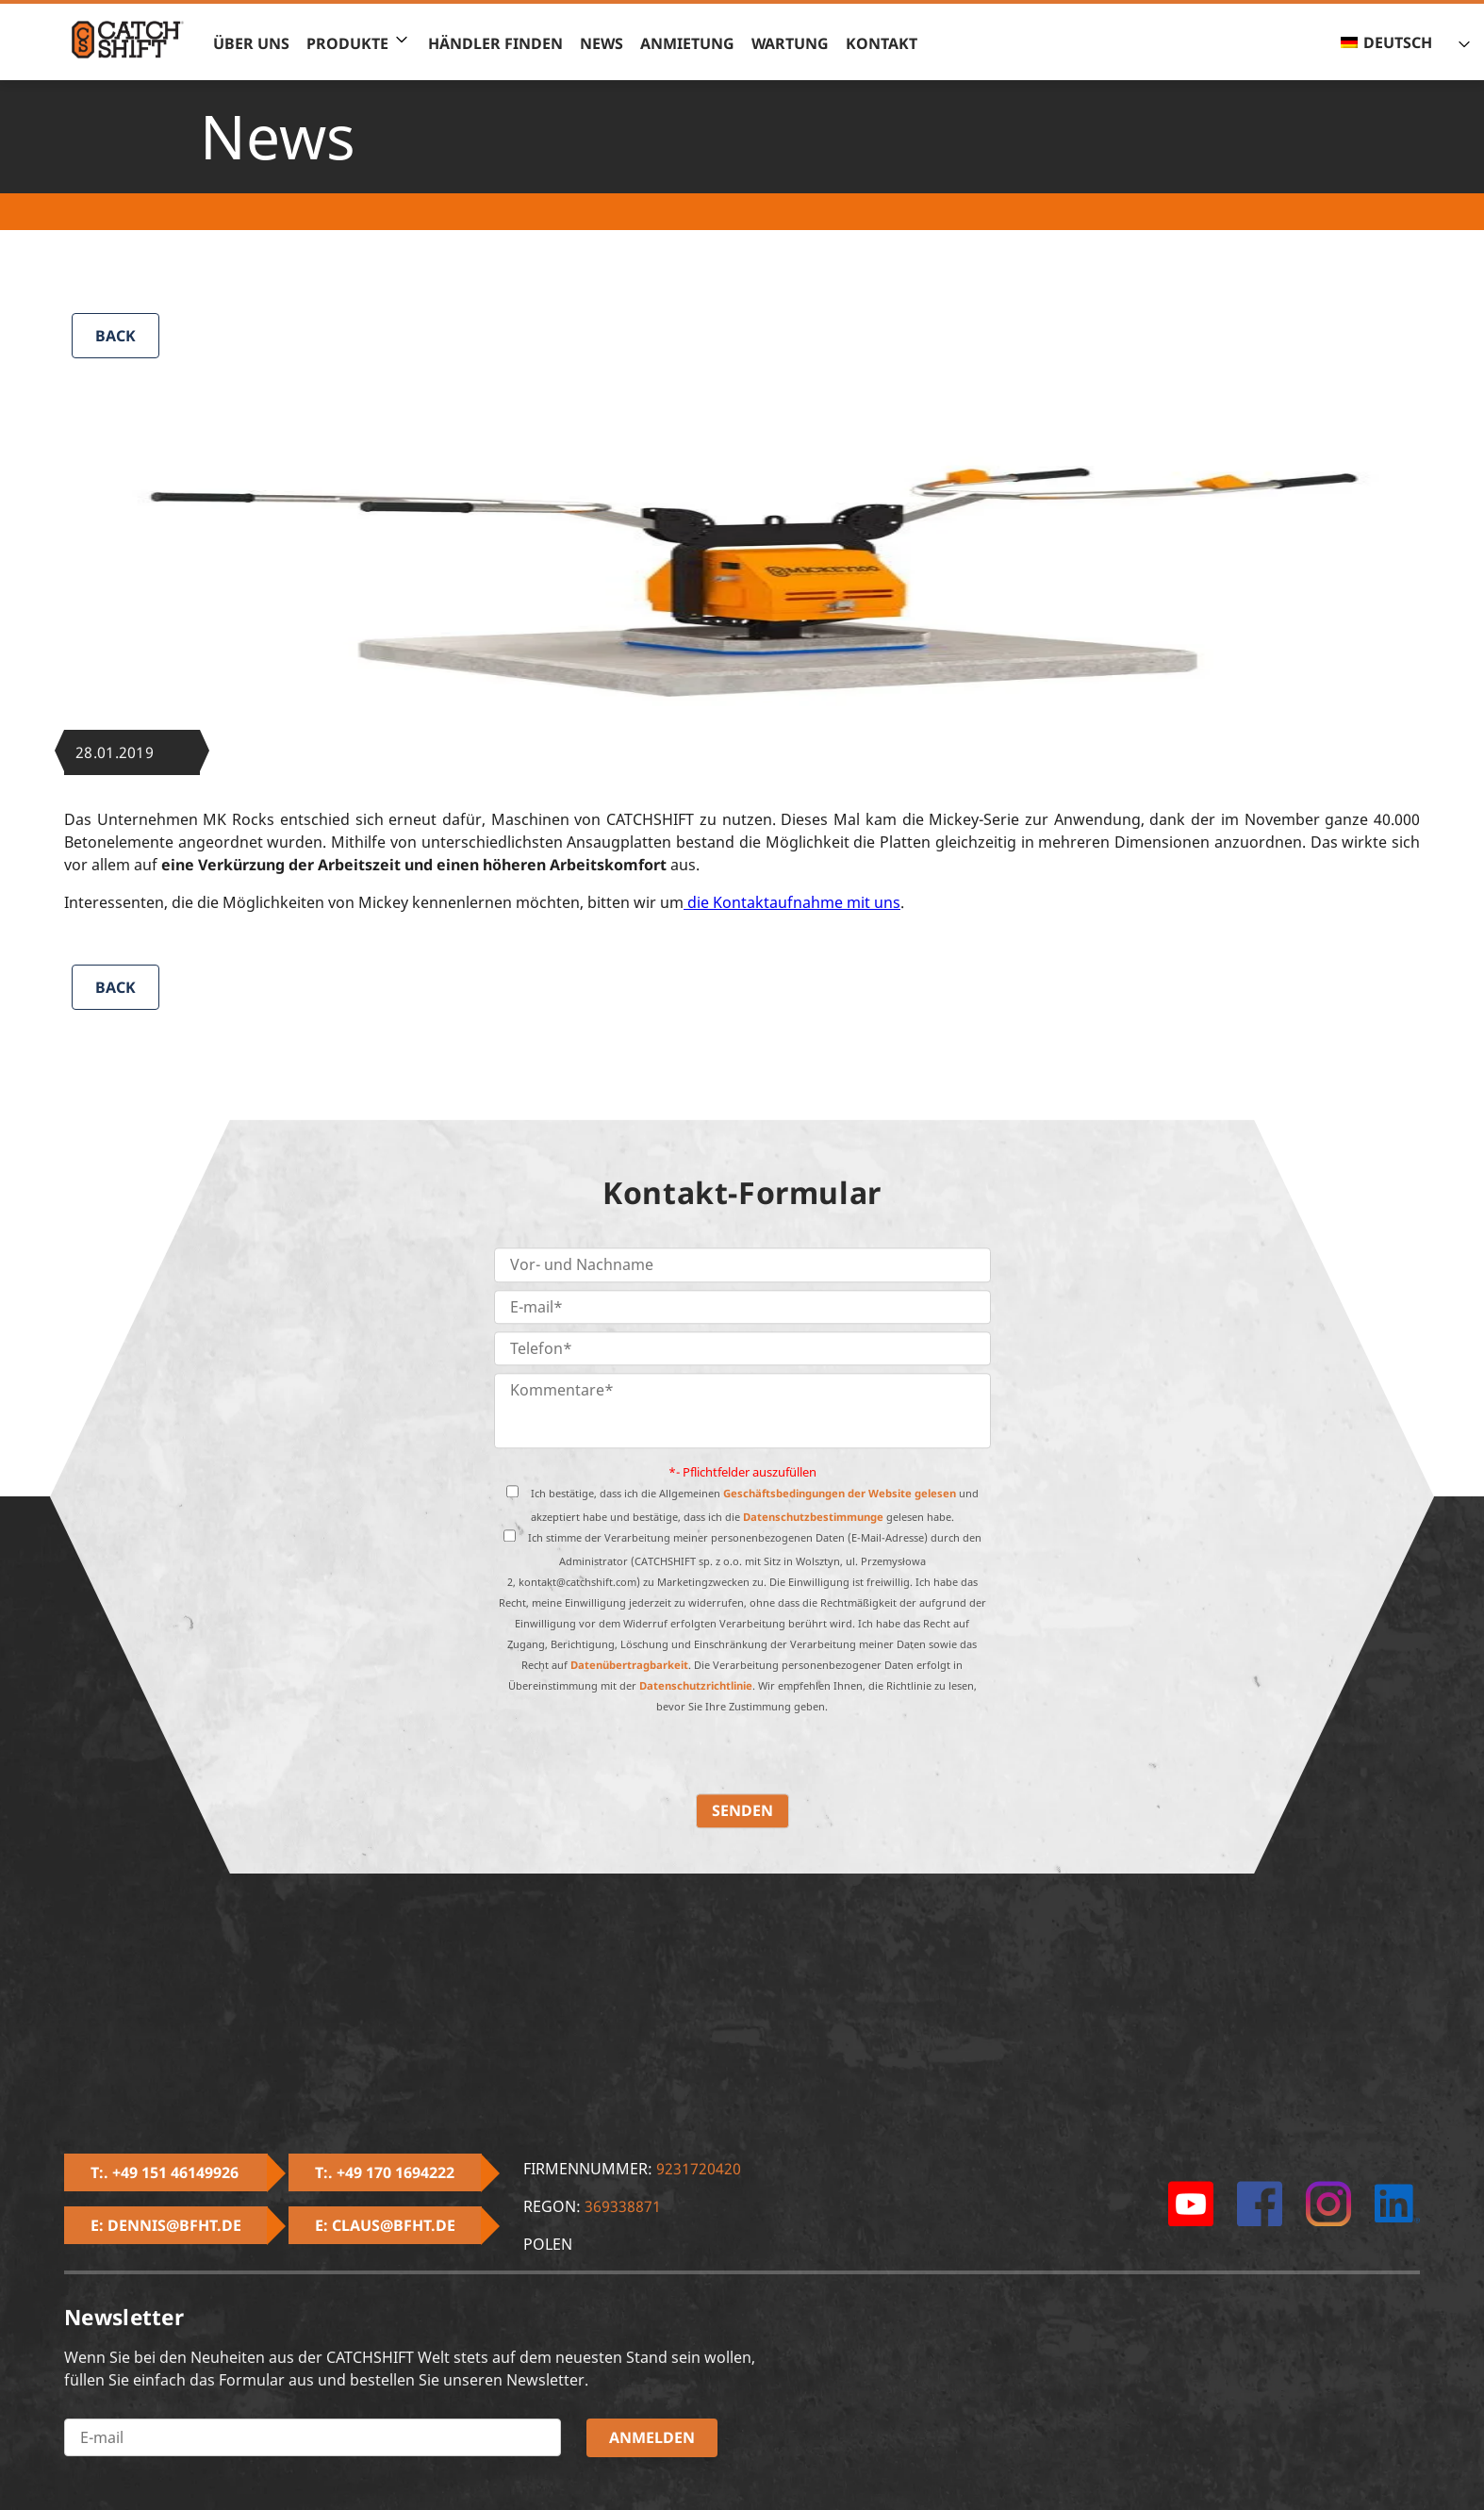 The width and height of the screenshot is (1484, 2510). What do you see at coordinates (384, 2172) in the screenshot?
I see `T:. +49 170 1694222` at bounding box center [384, 2172].